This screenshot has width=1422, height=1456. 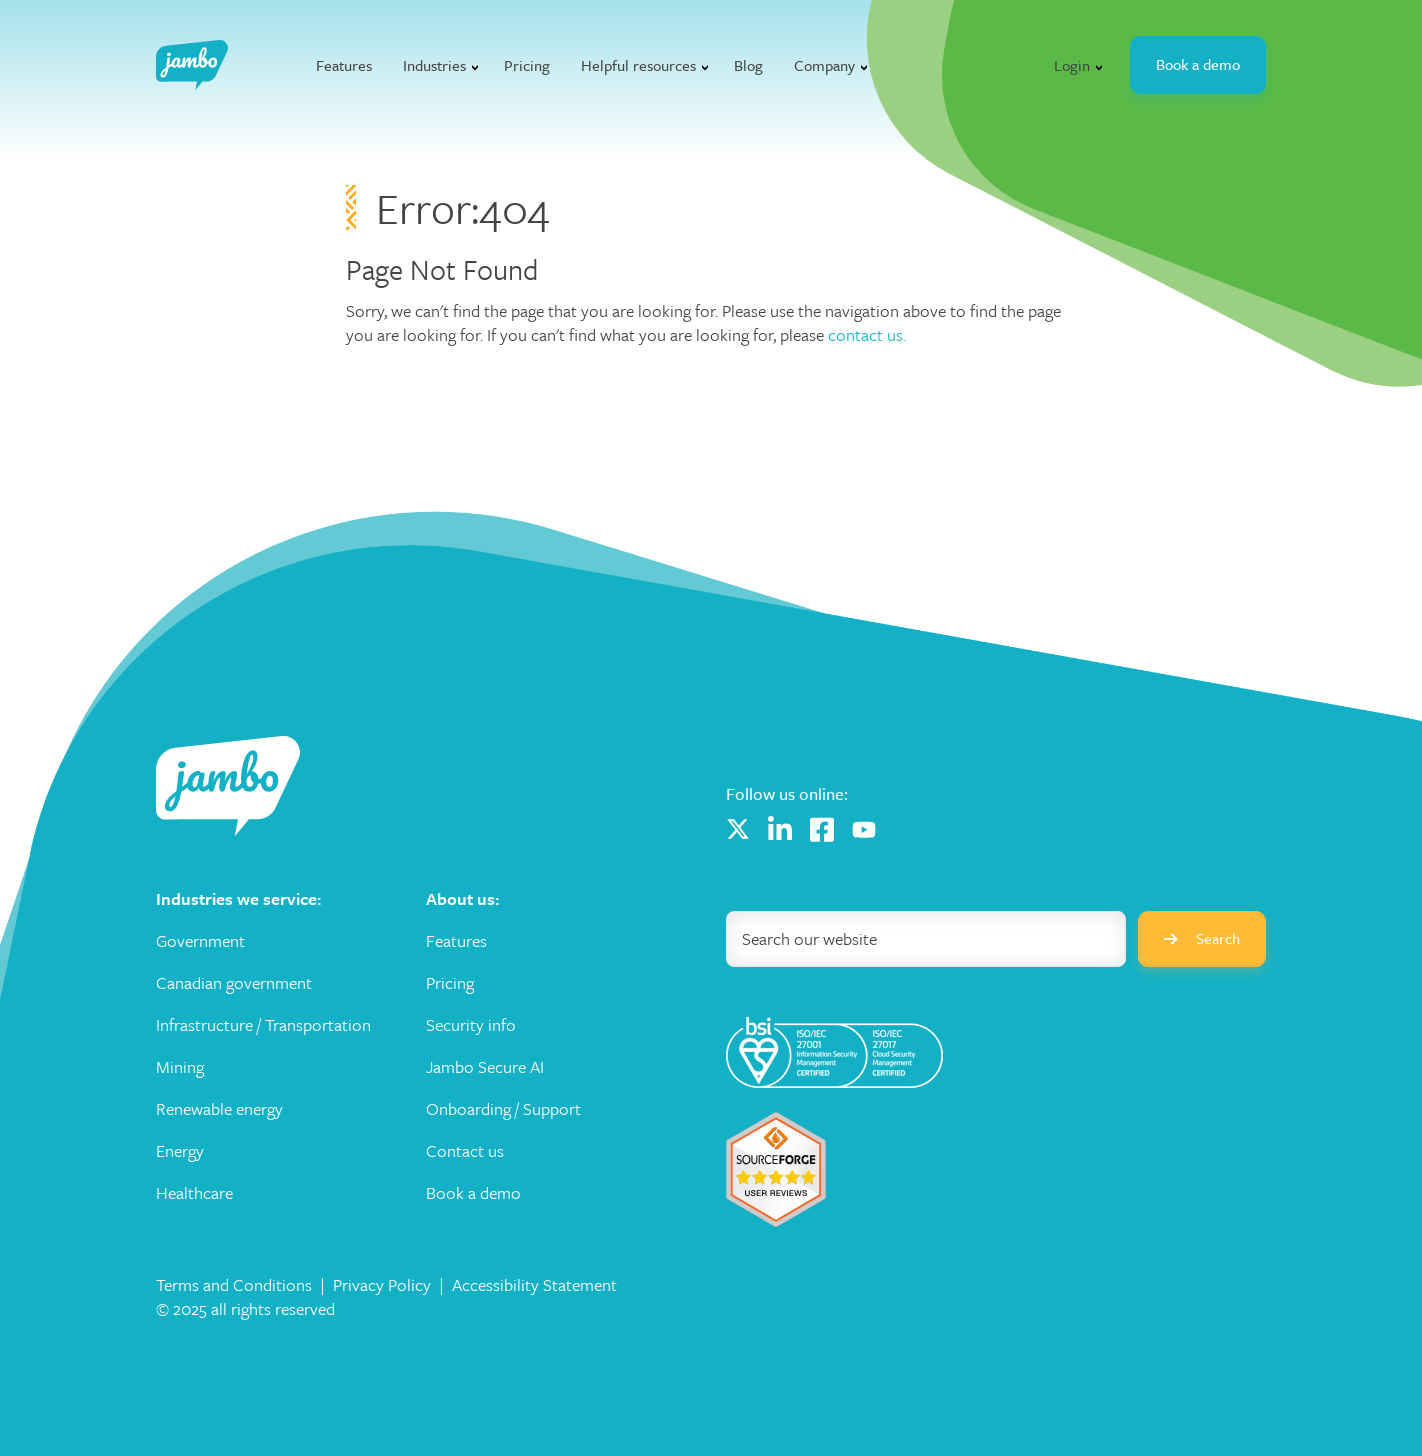 What do you see at coordinates (471, 1025) in the screenshot?
I see `Security info [menuitem]` at bounding box center [471, 1025].